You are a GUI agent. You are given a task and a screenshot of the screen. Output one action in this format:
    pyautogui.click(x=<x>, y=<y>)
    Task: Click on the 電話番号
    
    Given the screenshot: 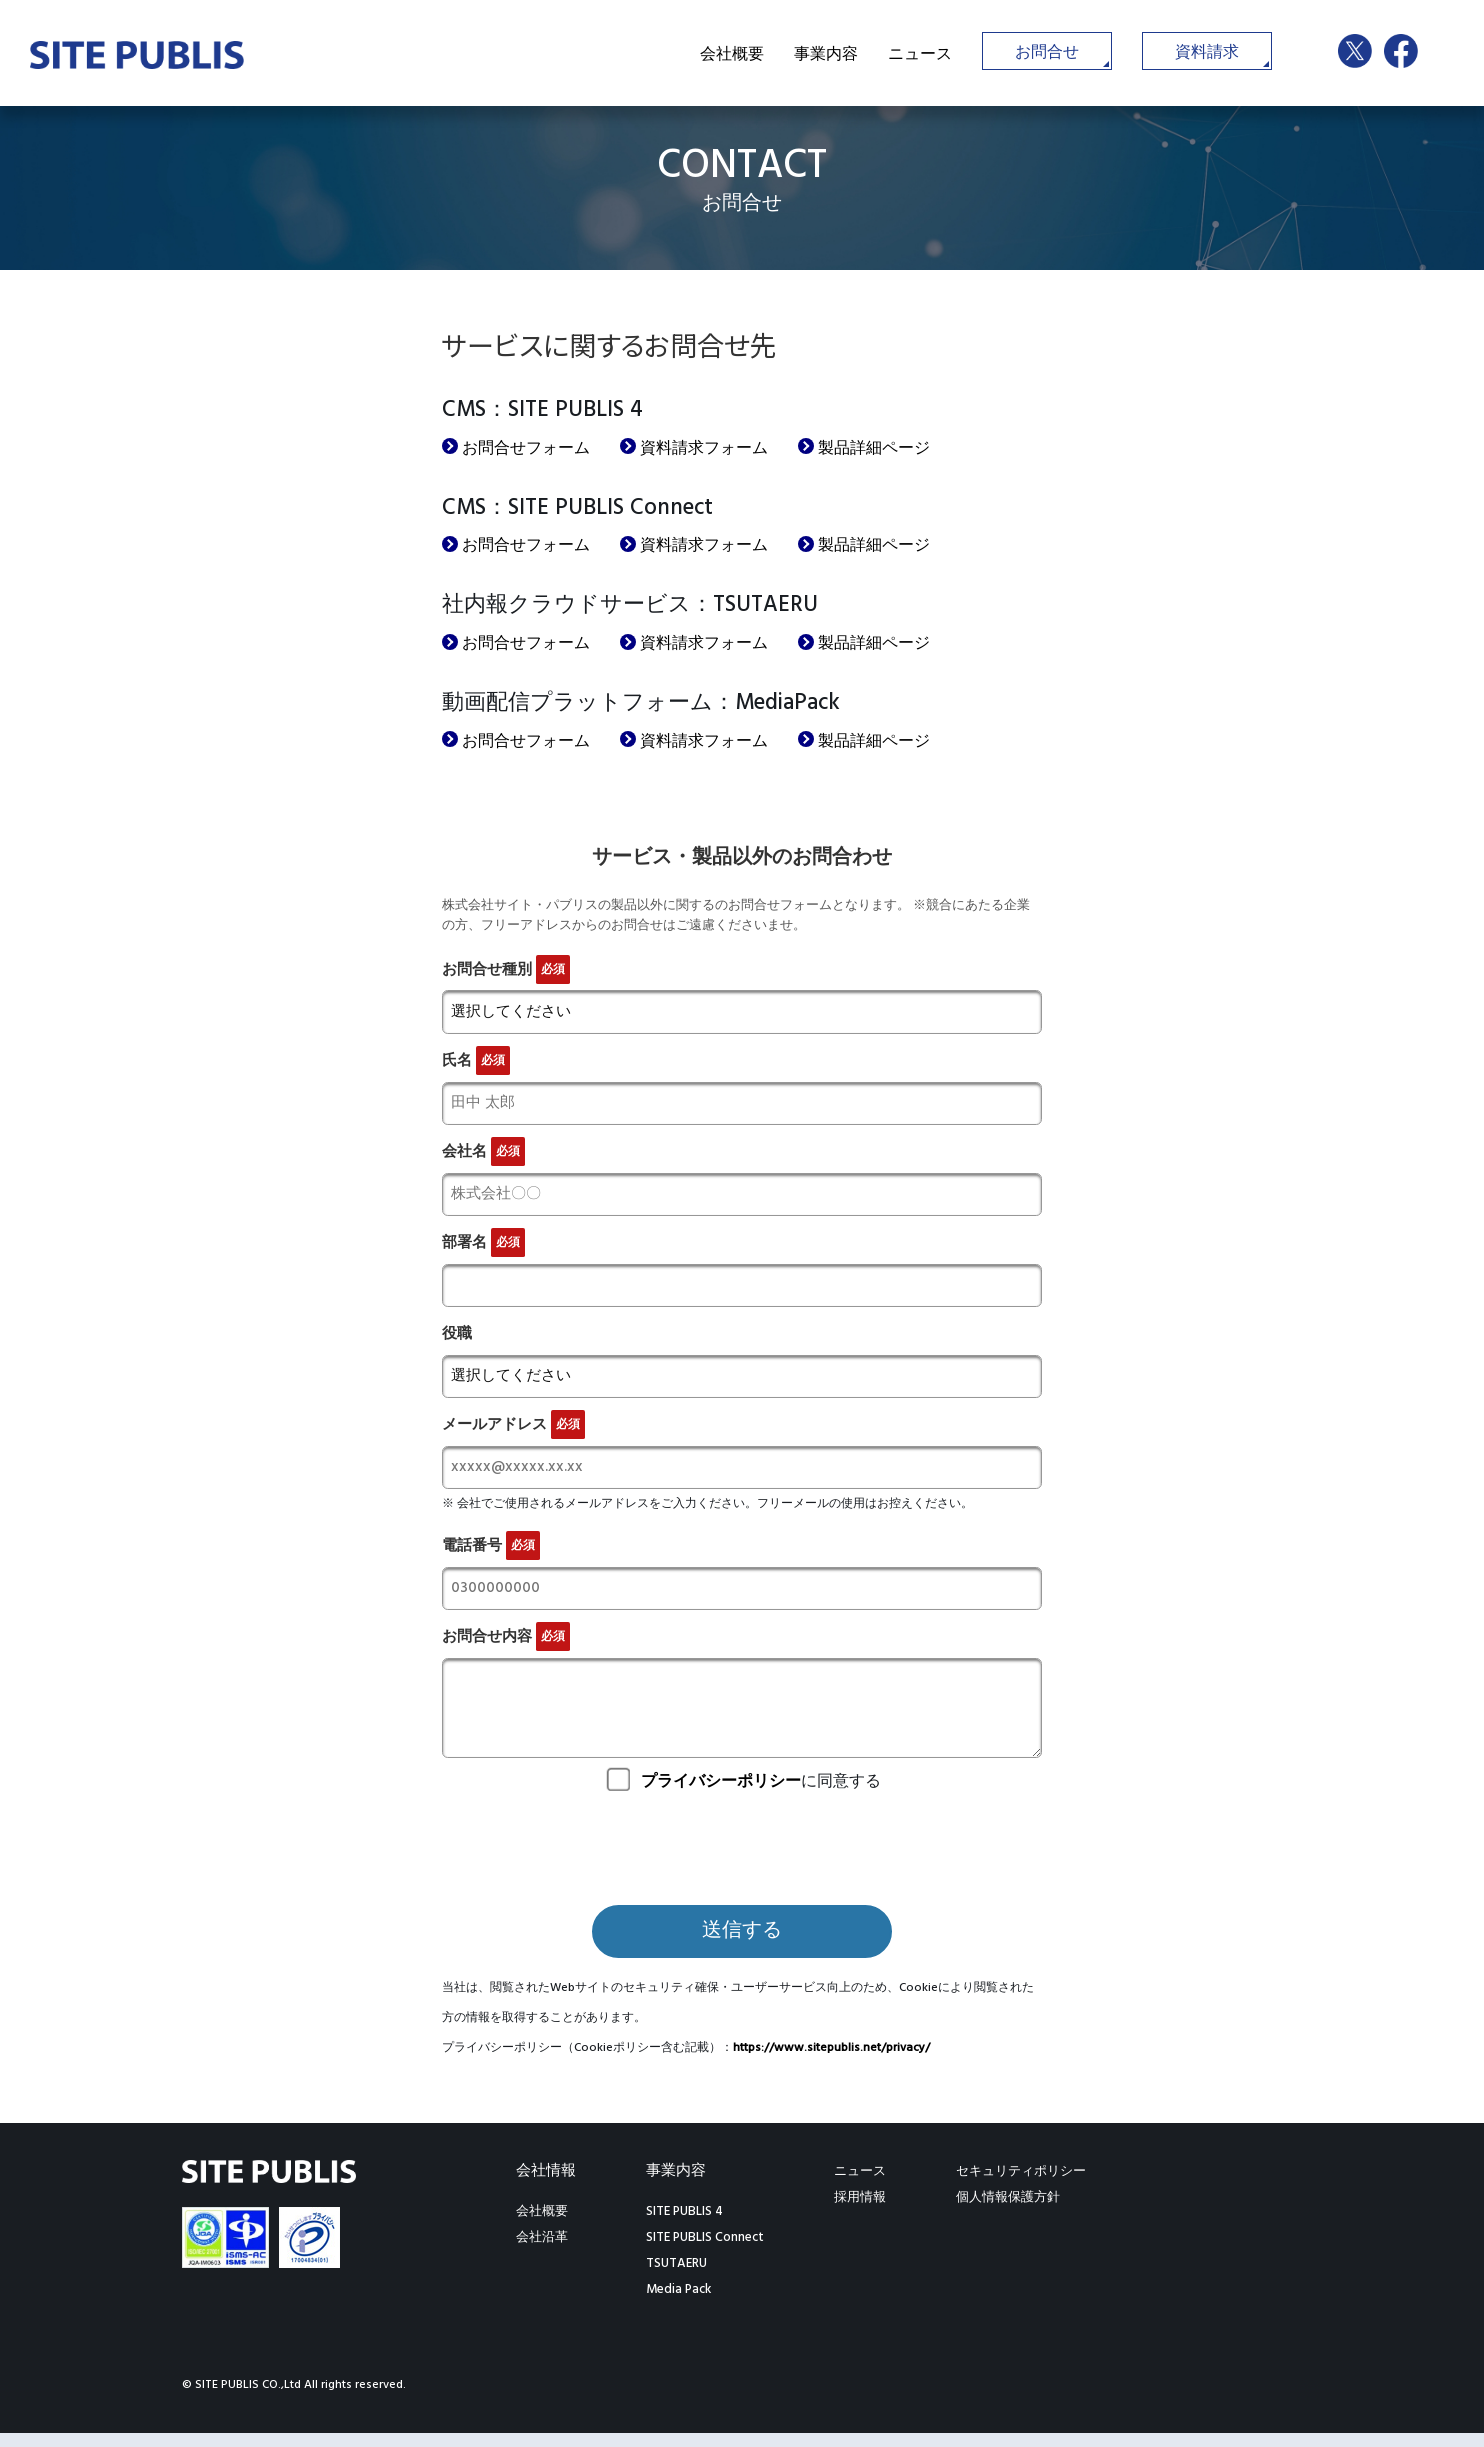 What is the action you would take?
    pyautogui.click(x=491, y=1558)
    